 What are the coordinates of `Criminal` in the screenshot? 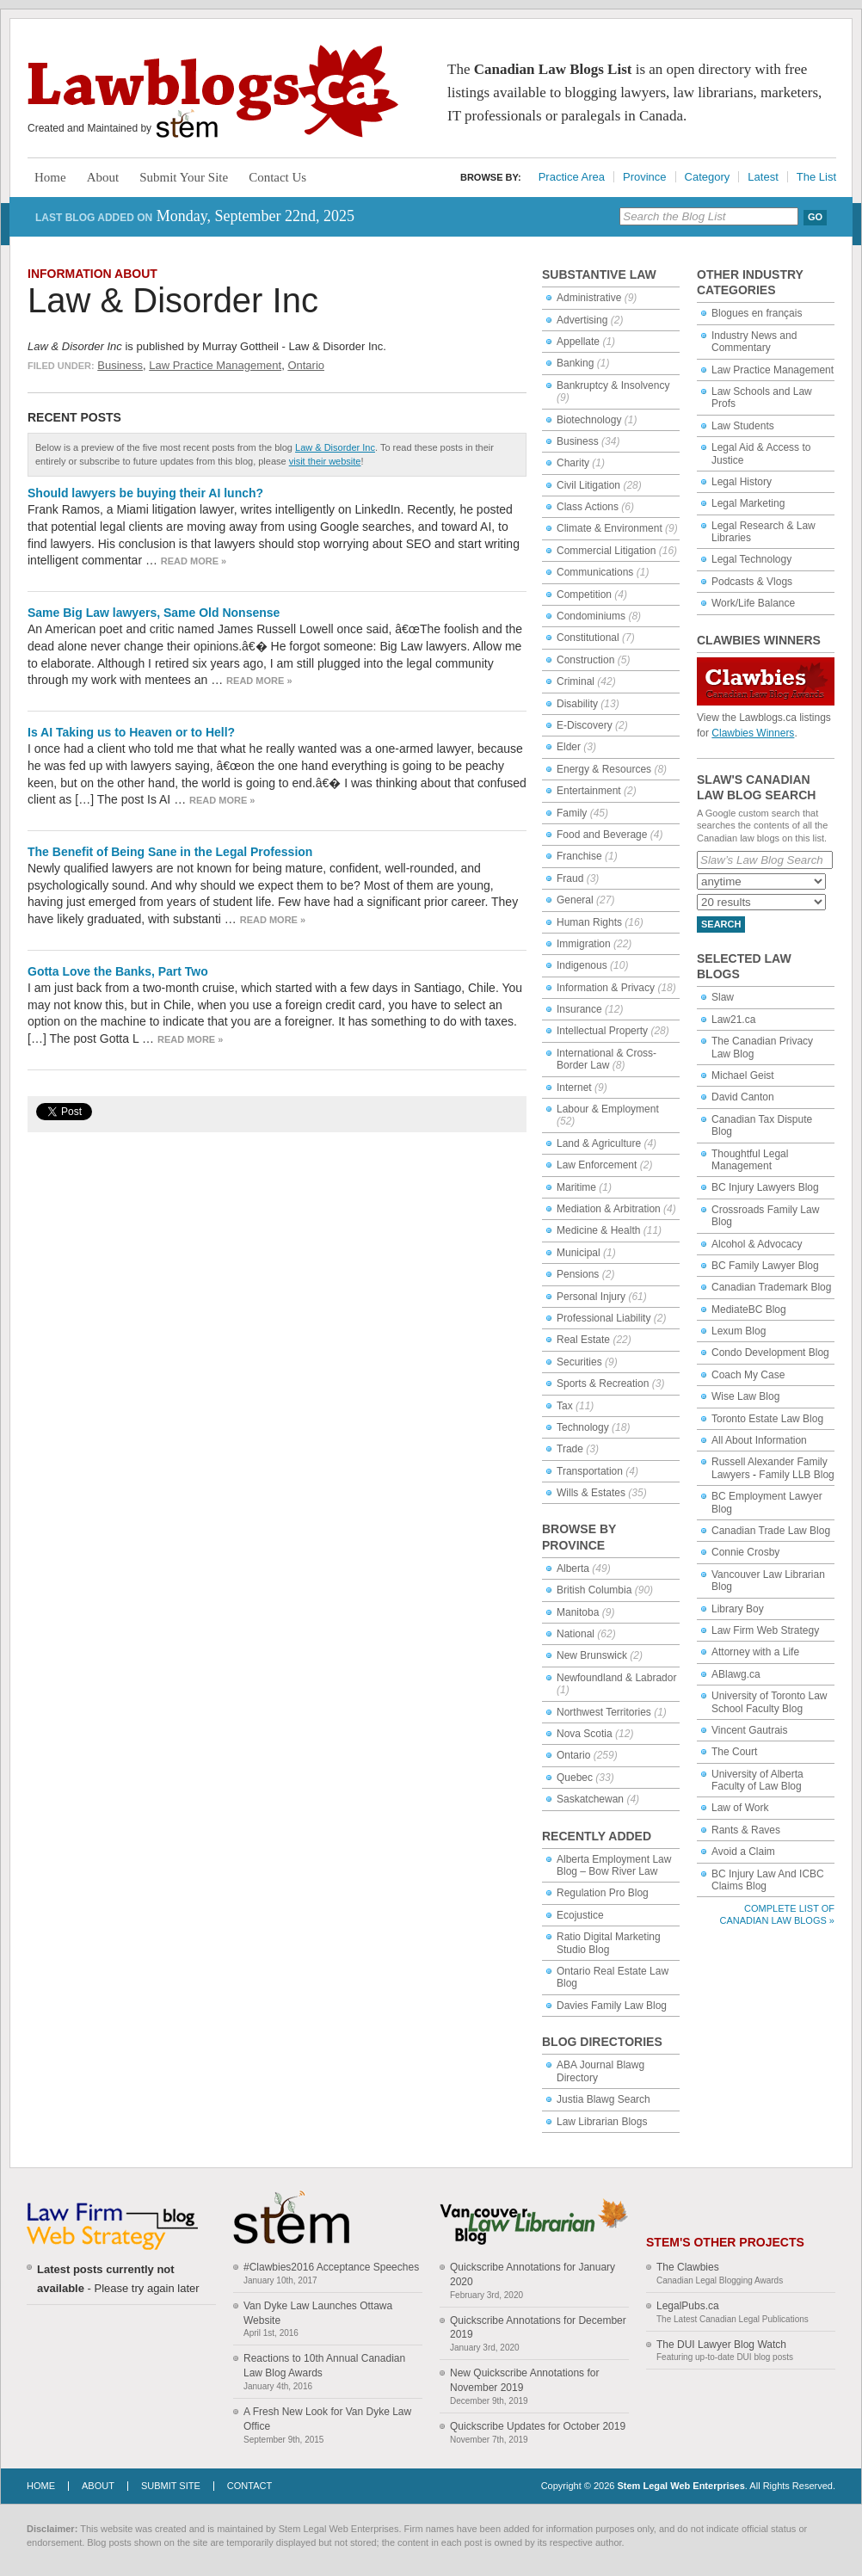 It's located at (575, 681).